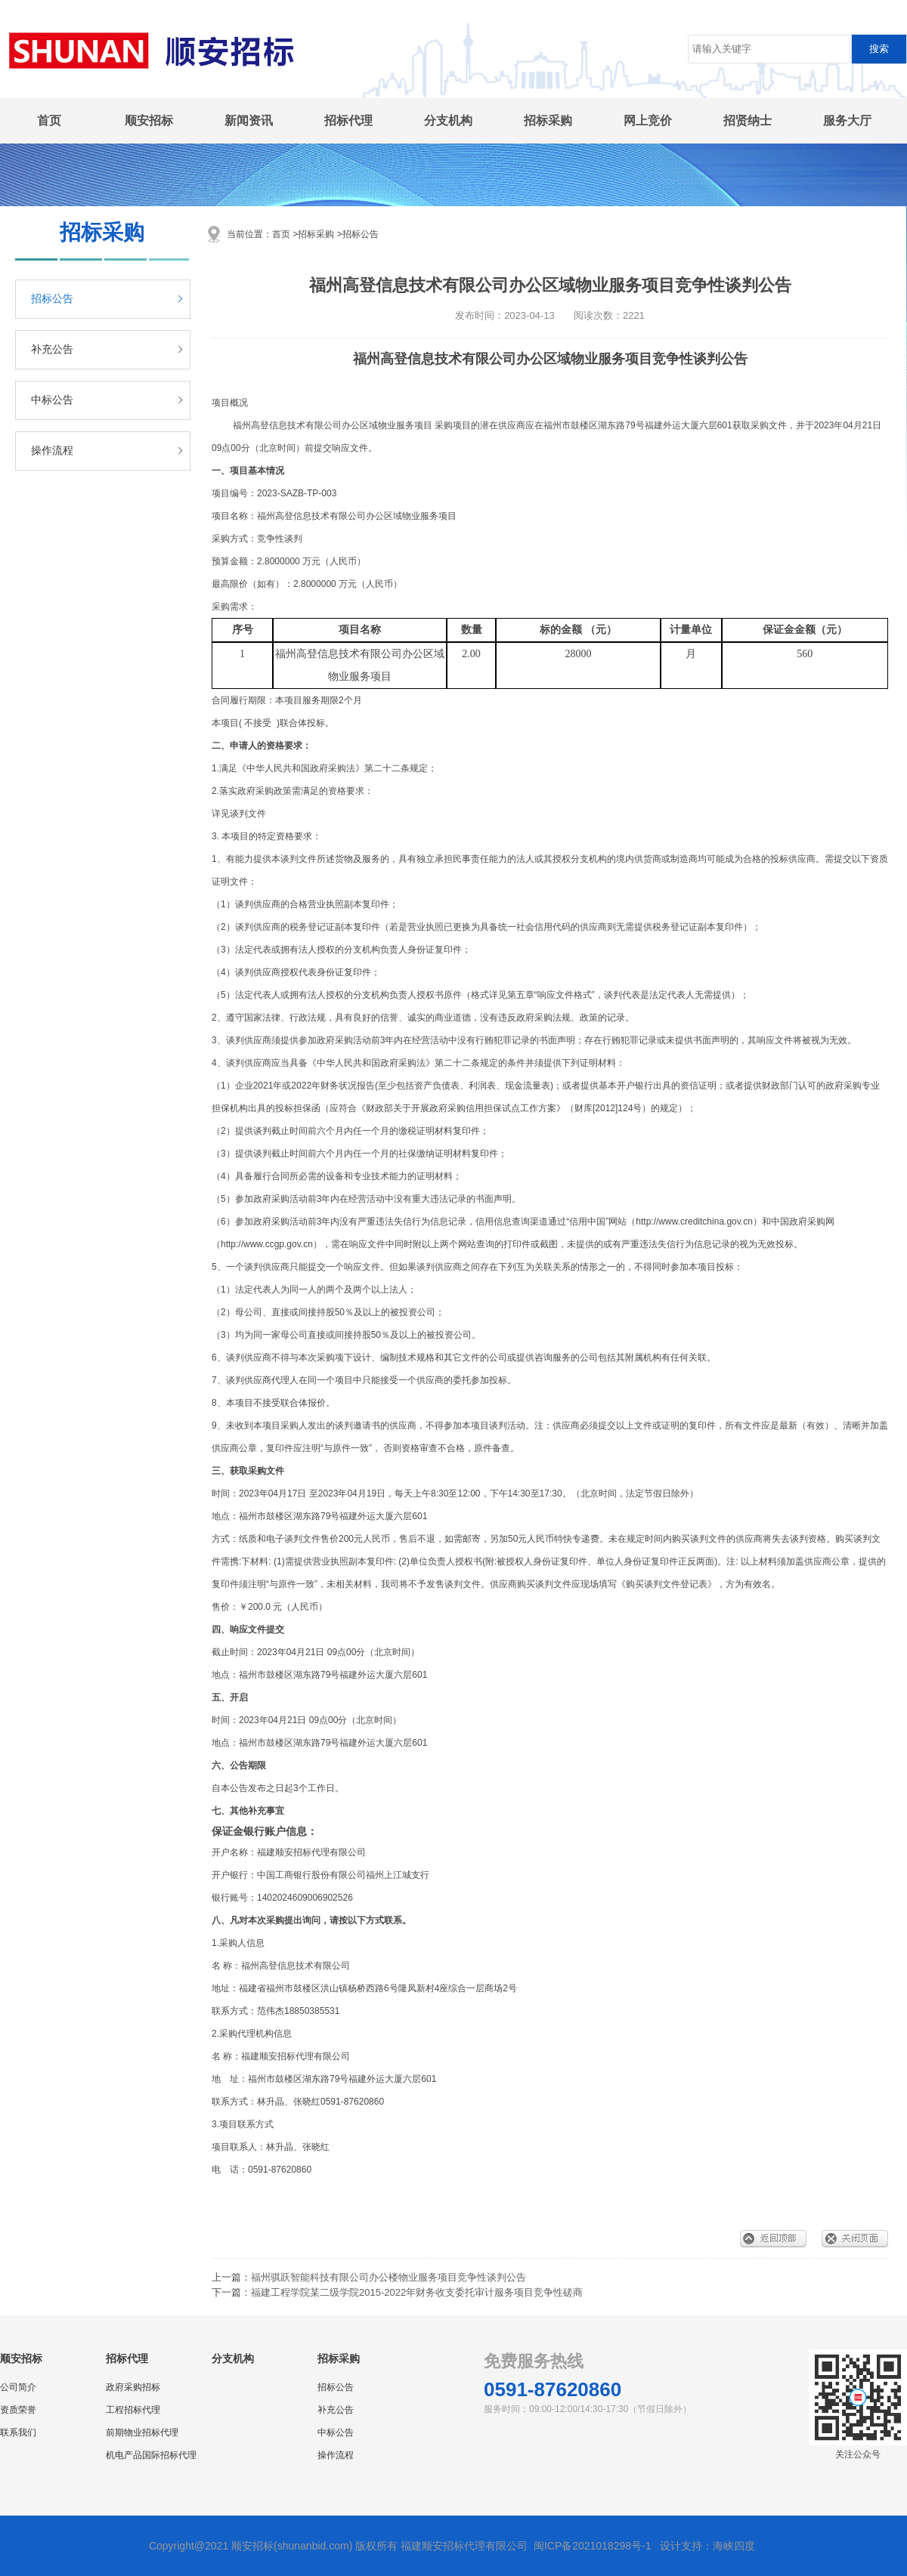  What do you see at coordinates (18, 2387) in the screenshot?
I see `公司简介` at bounding box center [18, 2387].